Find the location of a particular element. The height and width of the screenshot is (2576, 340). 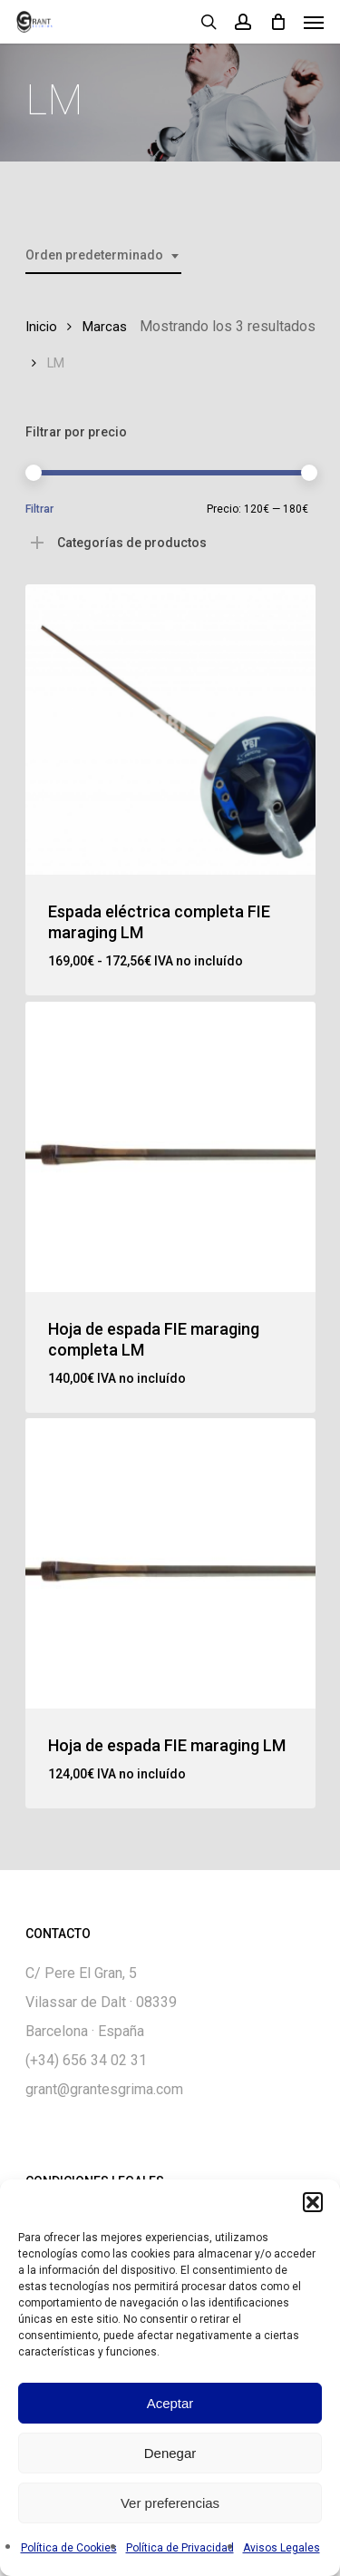

Inicio is located at coordinates (41, 326).